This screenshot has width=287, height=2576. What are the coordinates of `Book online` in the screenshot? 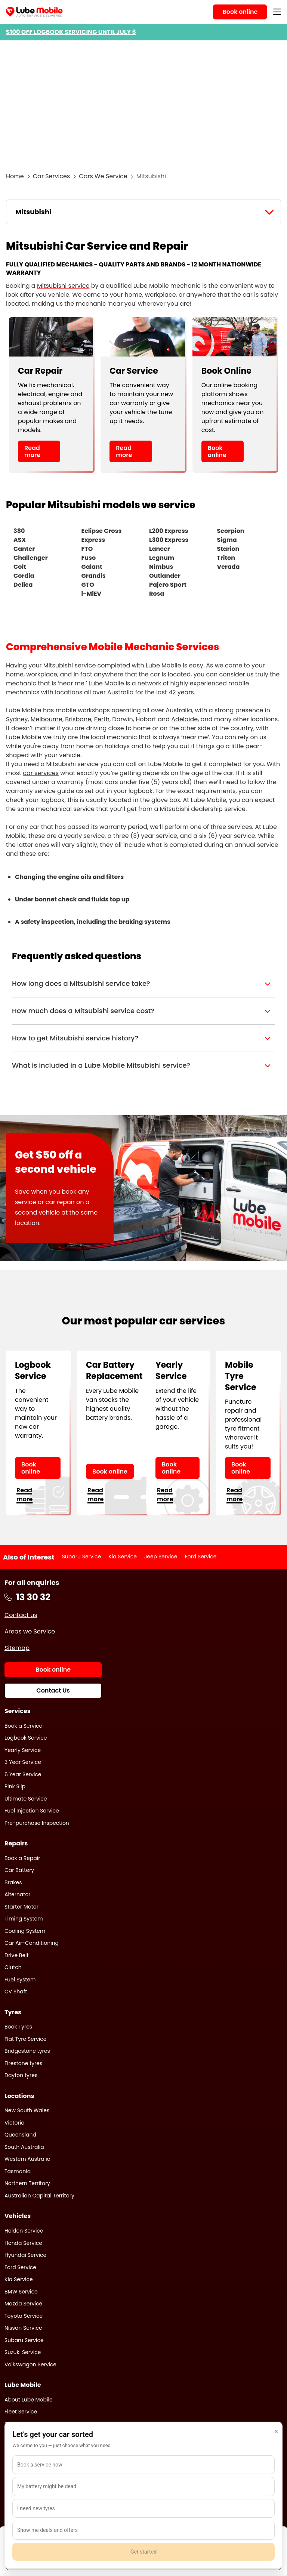 It's located at (217, 451).